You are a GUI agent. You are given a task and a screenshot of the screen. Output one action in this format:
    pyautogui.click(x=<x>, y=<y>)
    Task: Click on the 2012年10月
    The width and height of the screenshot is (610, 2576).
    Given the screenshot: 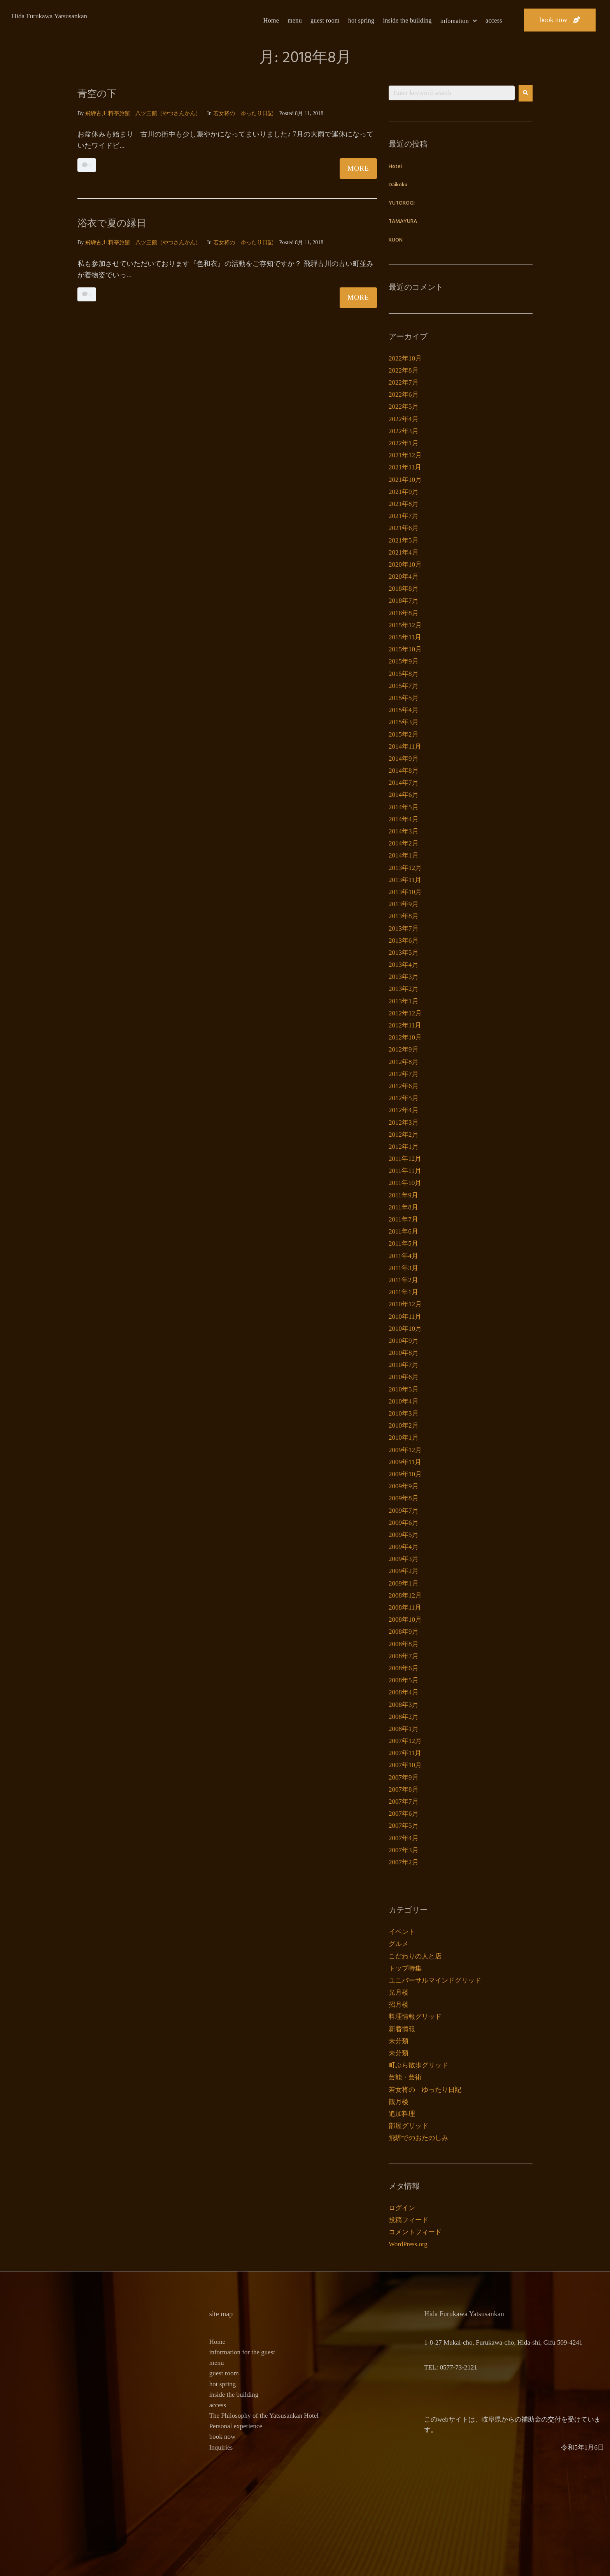 What is the action you would take?
    pyautogui.click(x=405, y=1037)
    